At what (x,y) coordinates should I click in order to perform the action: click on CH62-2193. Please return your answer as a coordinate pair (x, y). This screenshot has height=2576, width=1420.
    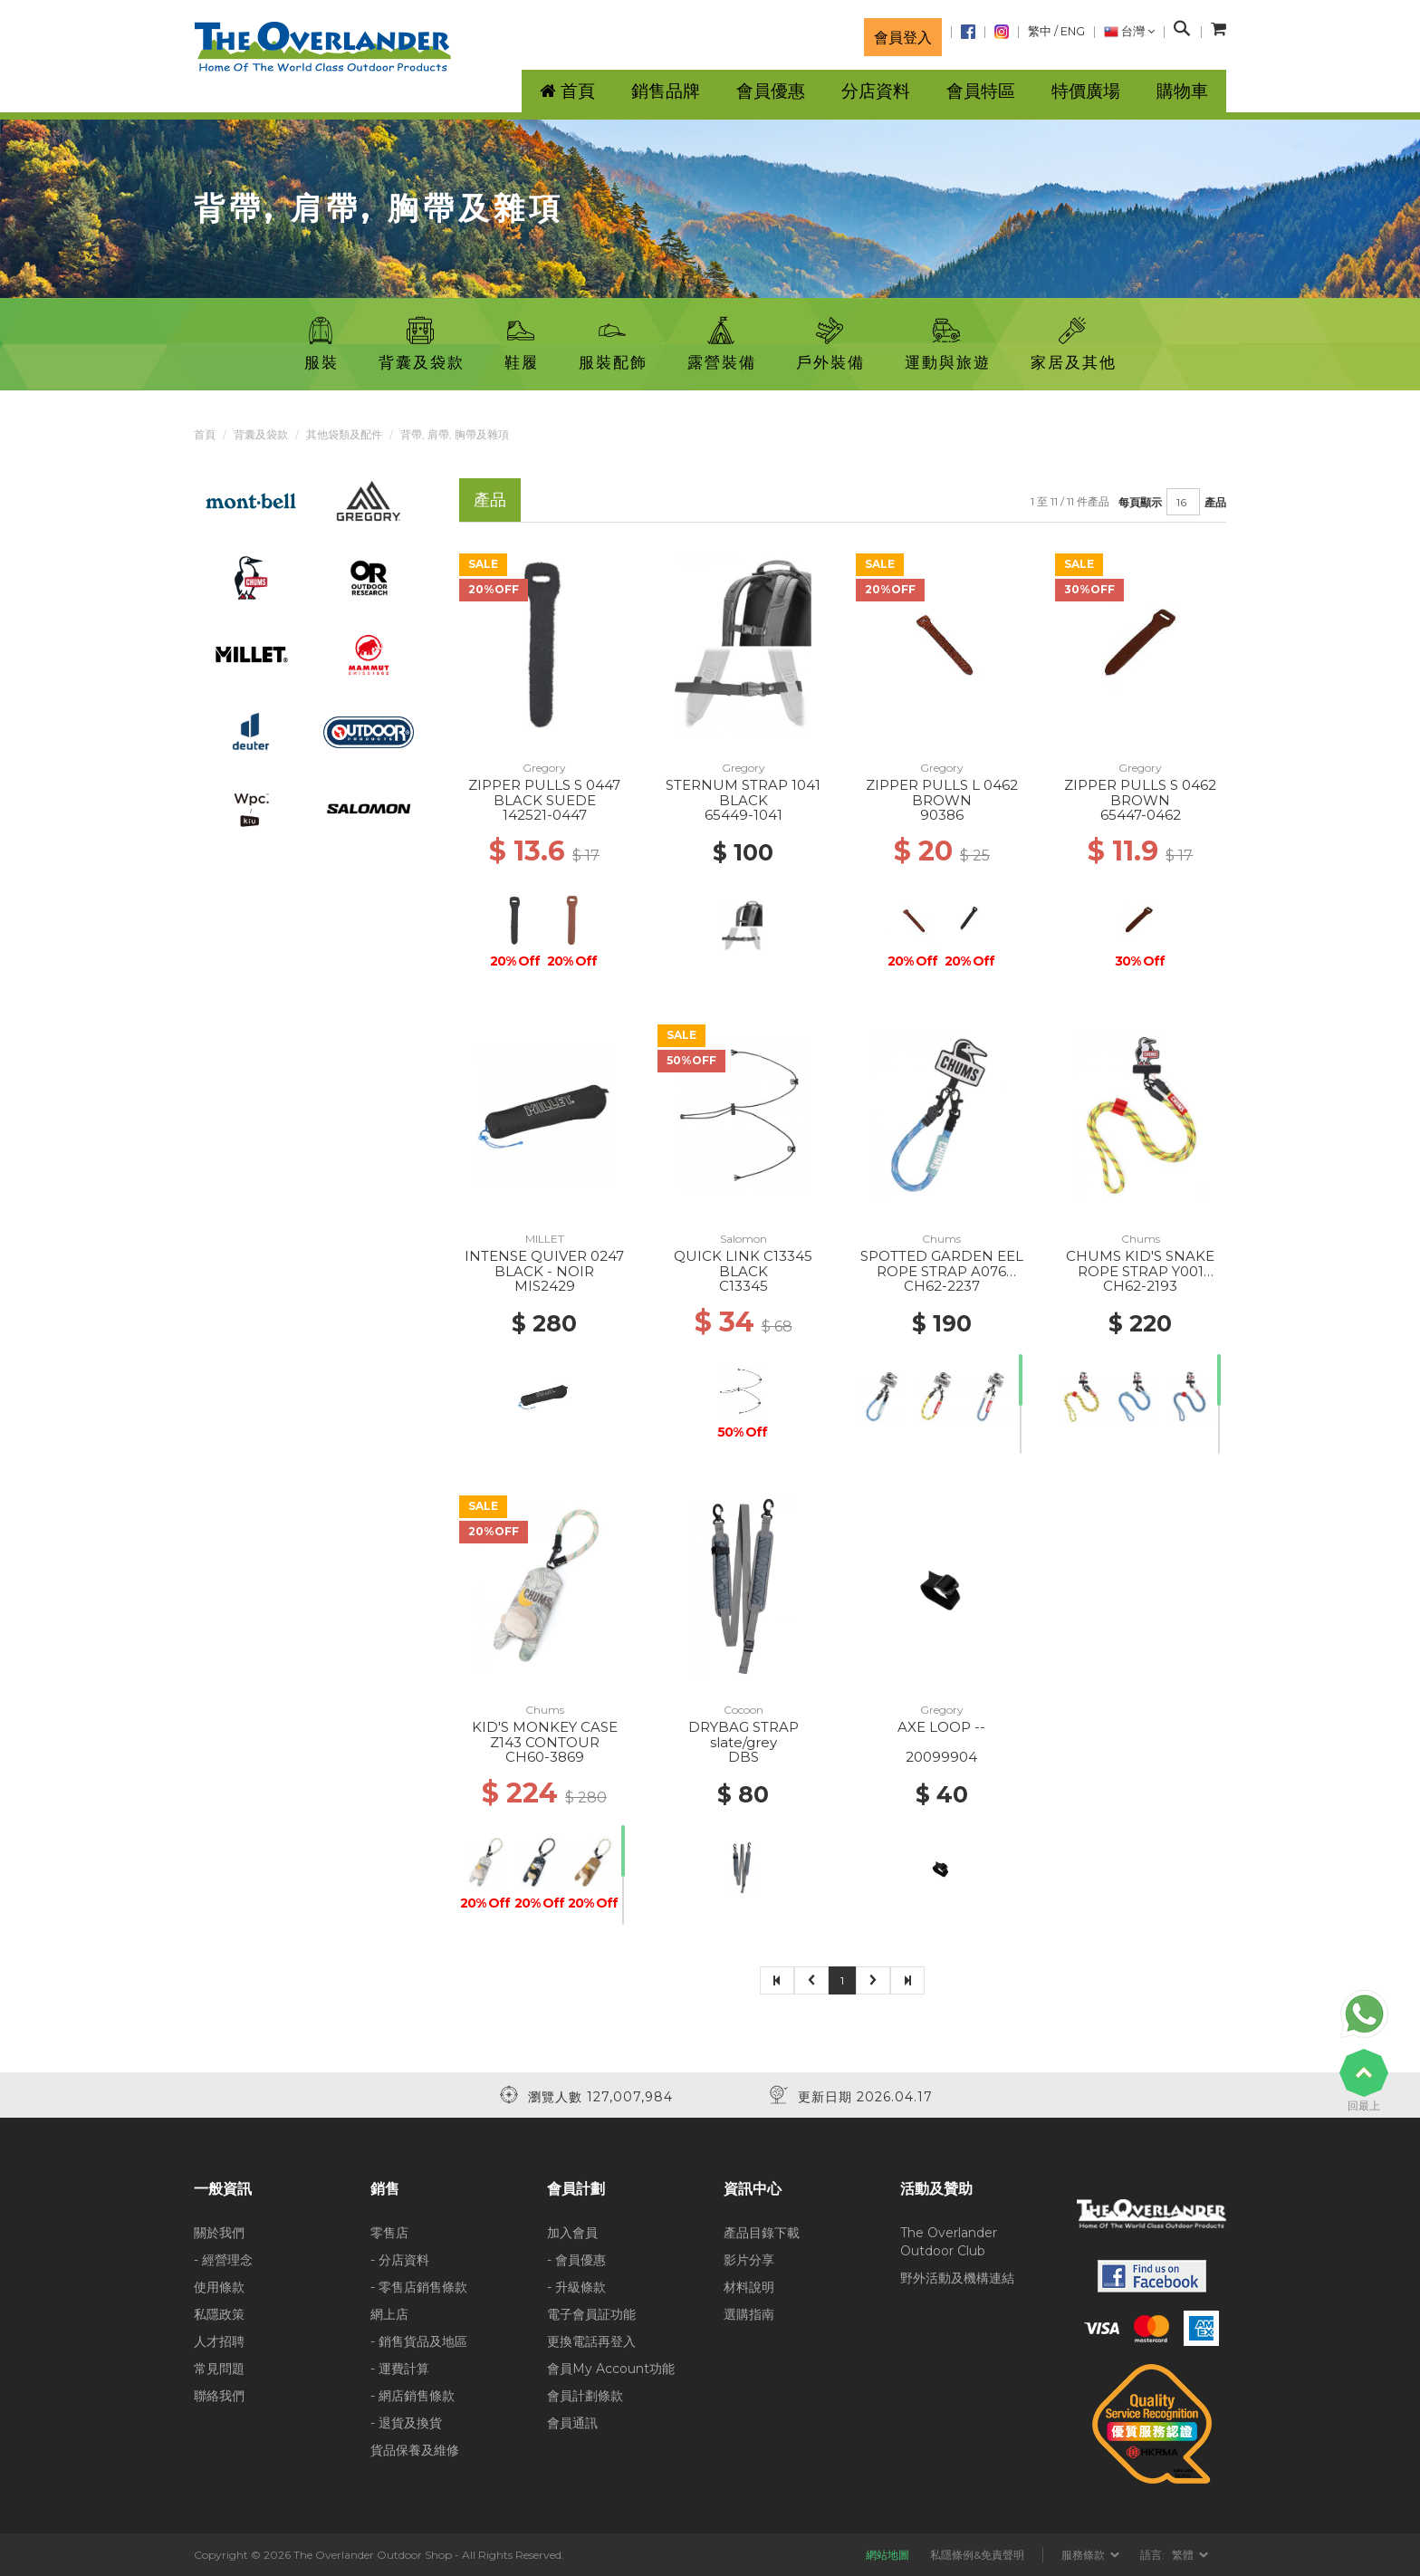
    Looking at the image, I should click on (1140, 1285).